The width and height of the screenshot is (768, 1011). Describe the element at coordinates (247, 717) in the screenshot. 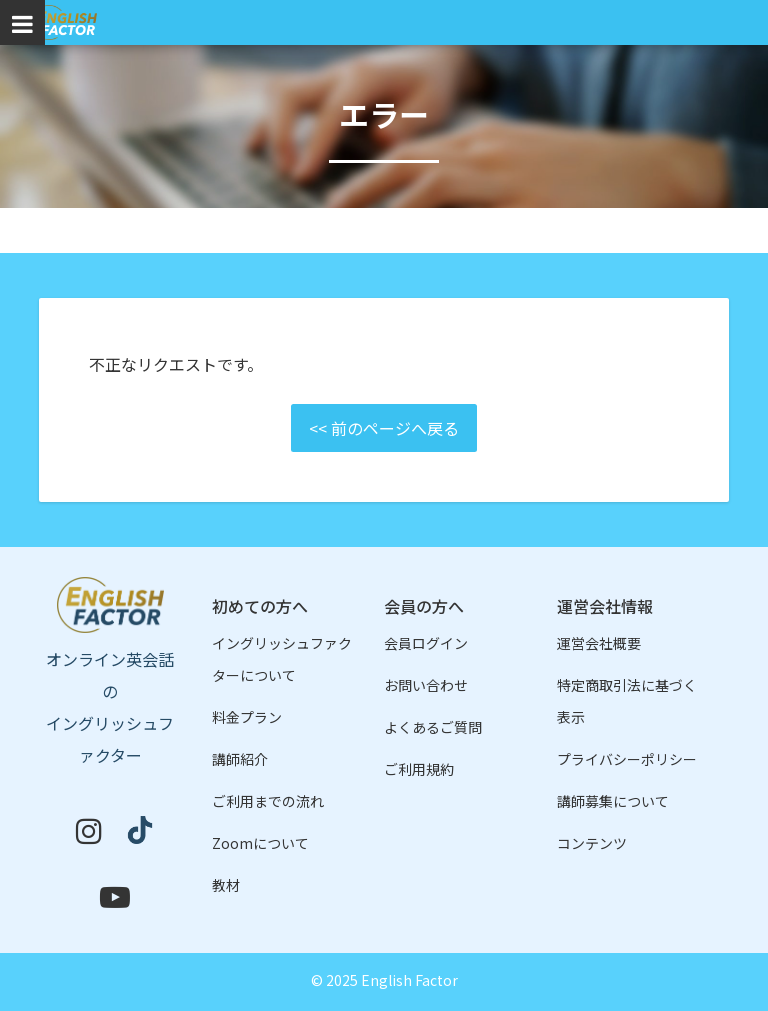

I see `料金プラン` at that location.